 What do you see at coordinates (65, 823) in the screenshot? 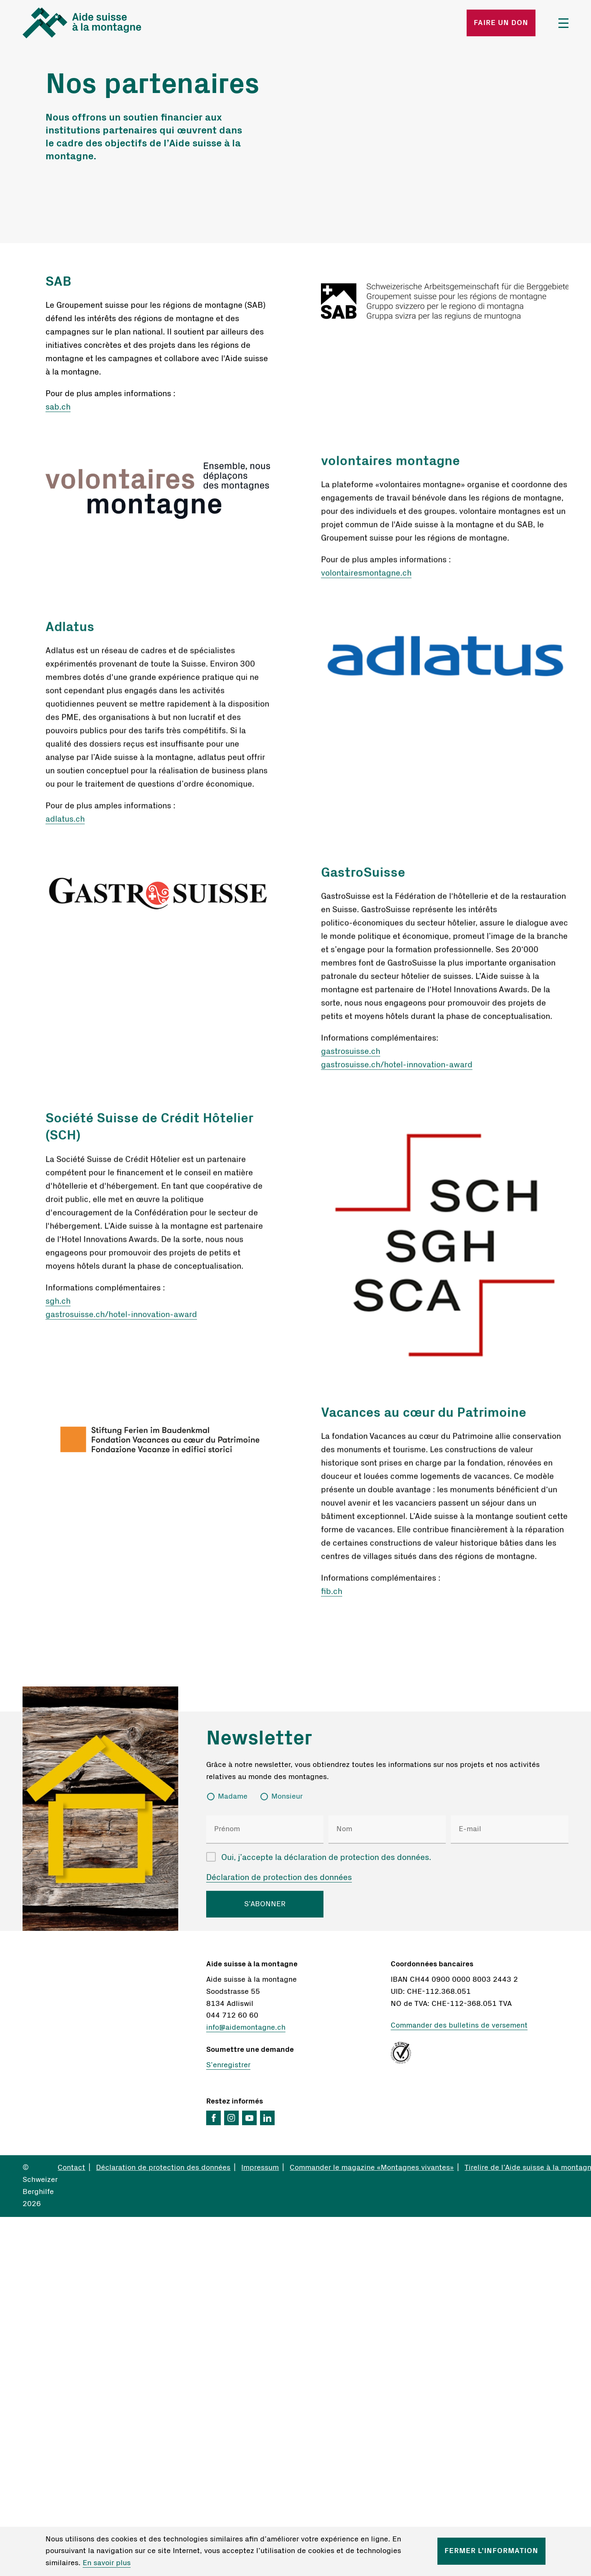
I see `adlatus.ch` at bounding box center [65, 823].